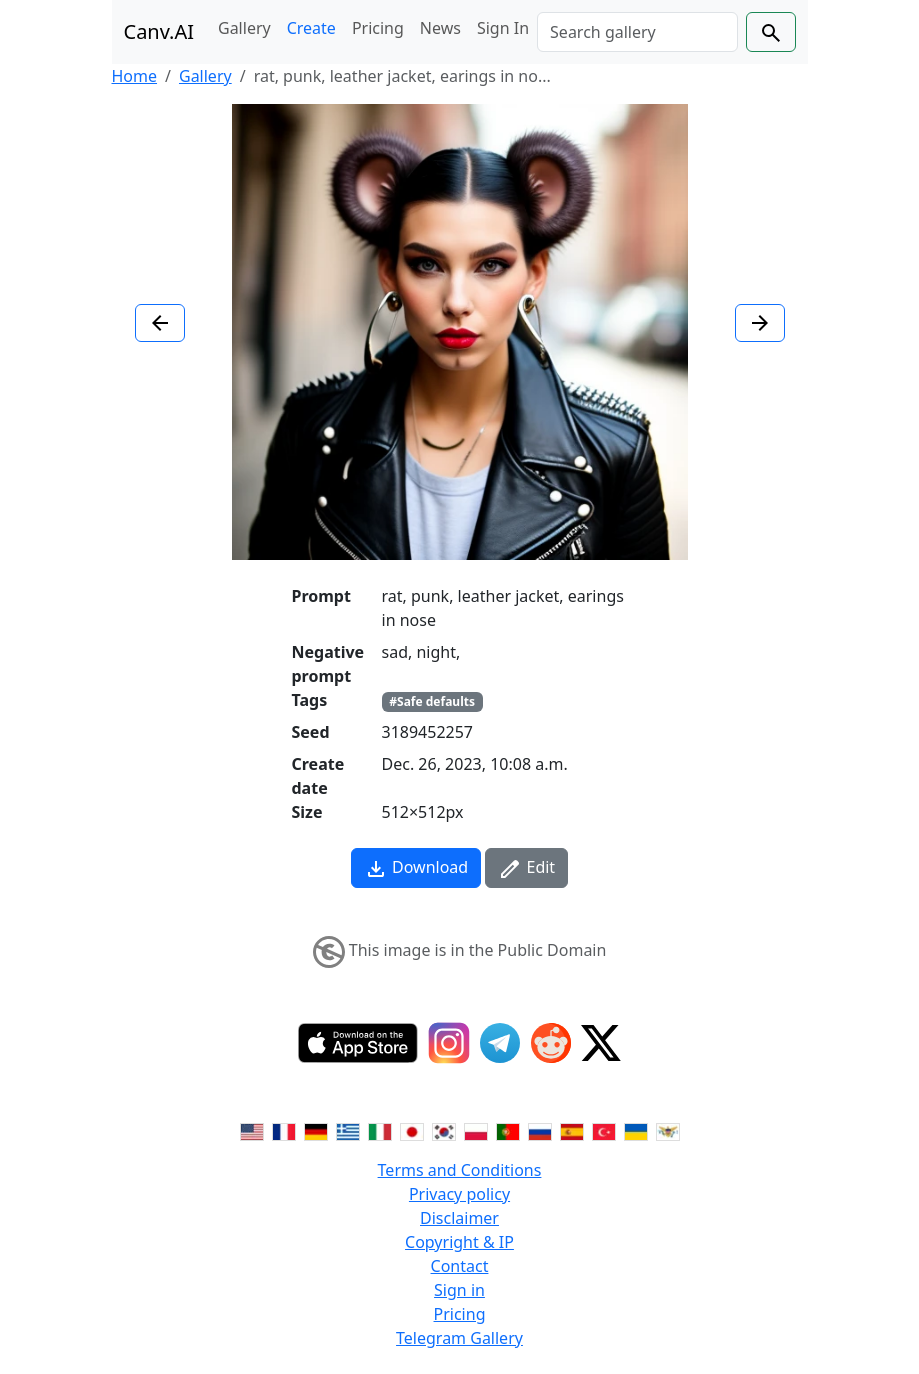  Describe the element at coordinates (459, 1194) in the screenshot. I see `Privacy policy` at that location.